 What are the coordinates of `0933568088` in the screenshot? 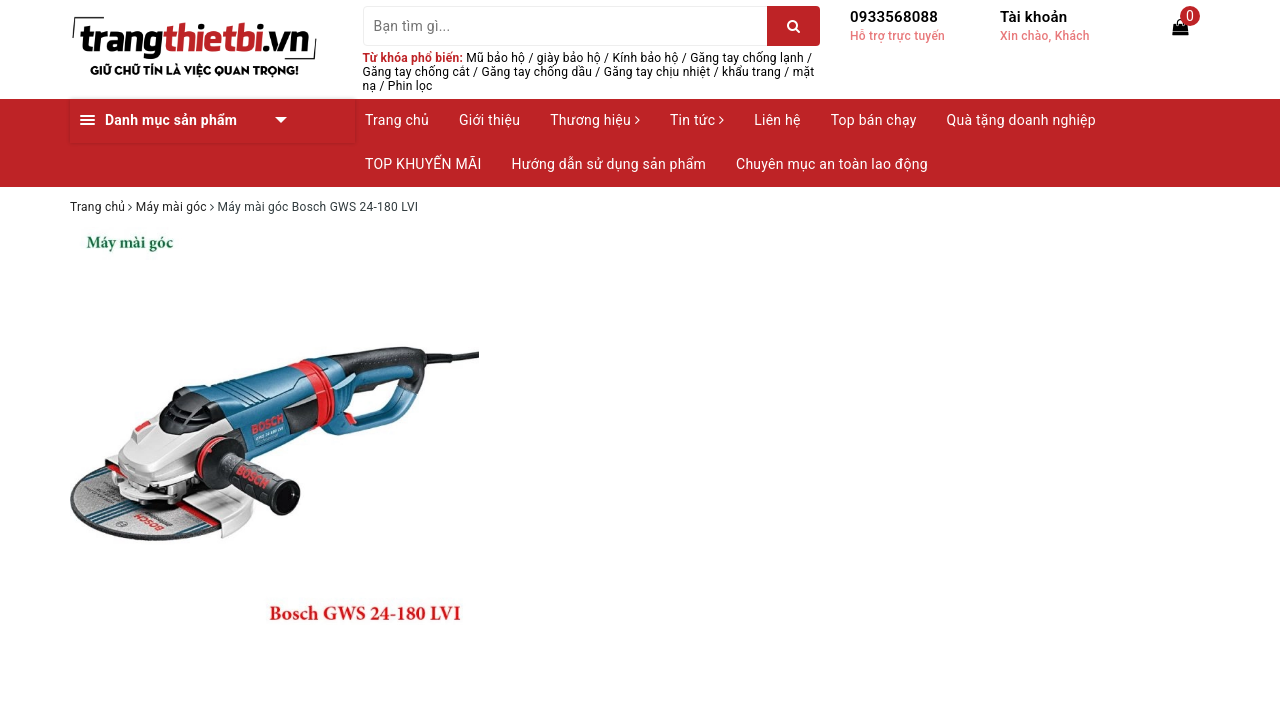 It's located at (894, 17).